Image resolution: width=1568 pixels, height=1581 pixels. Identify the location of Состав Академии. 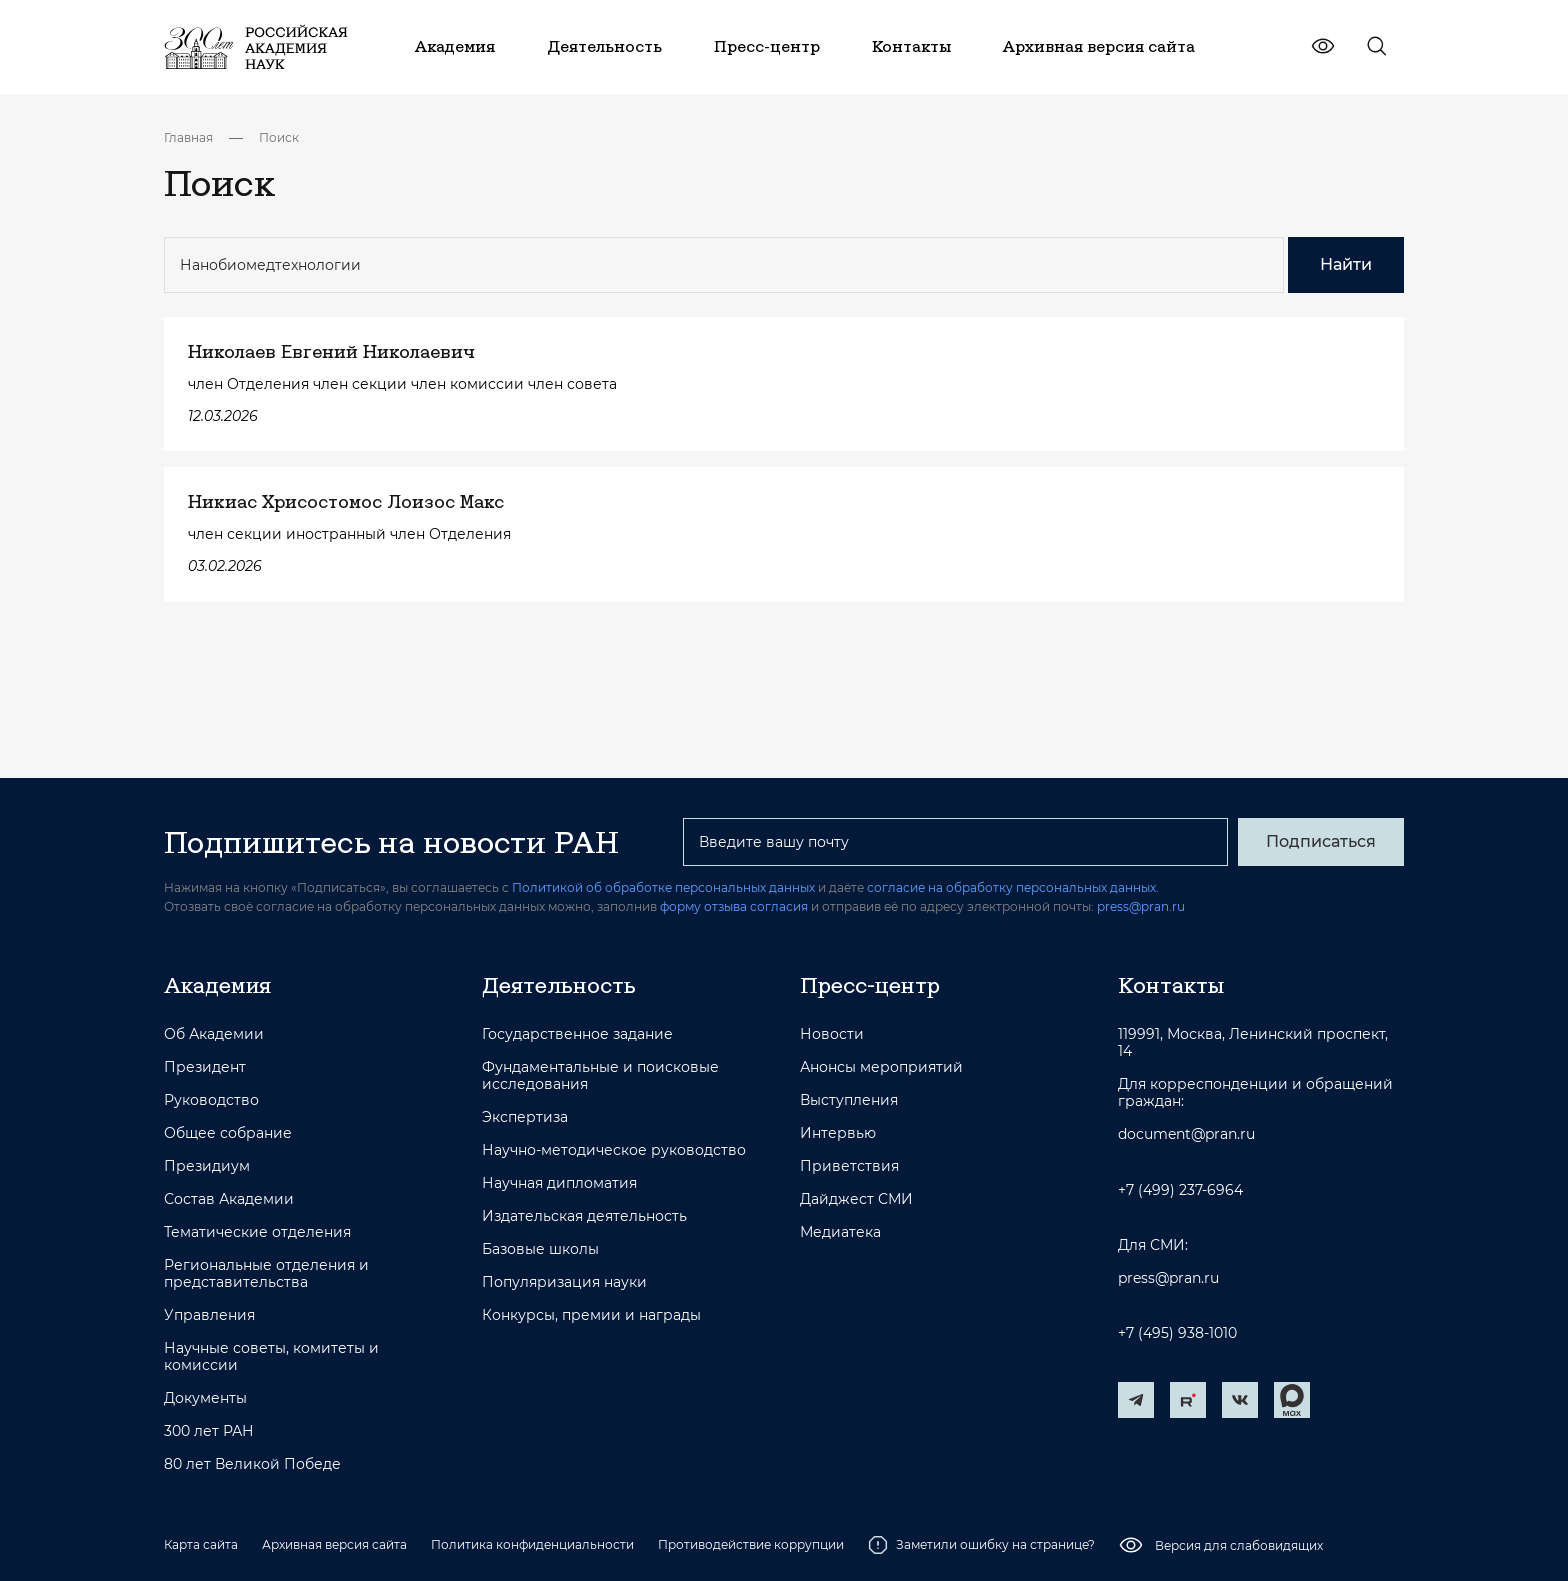
(229, 1199).